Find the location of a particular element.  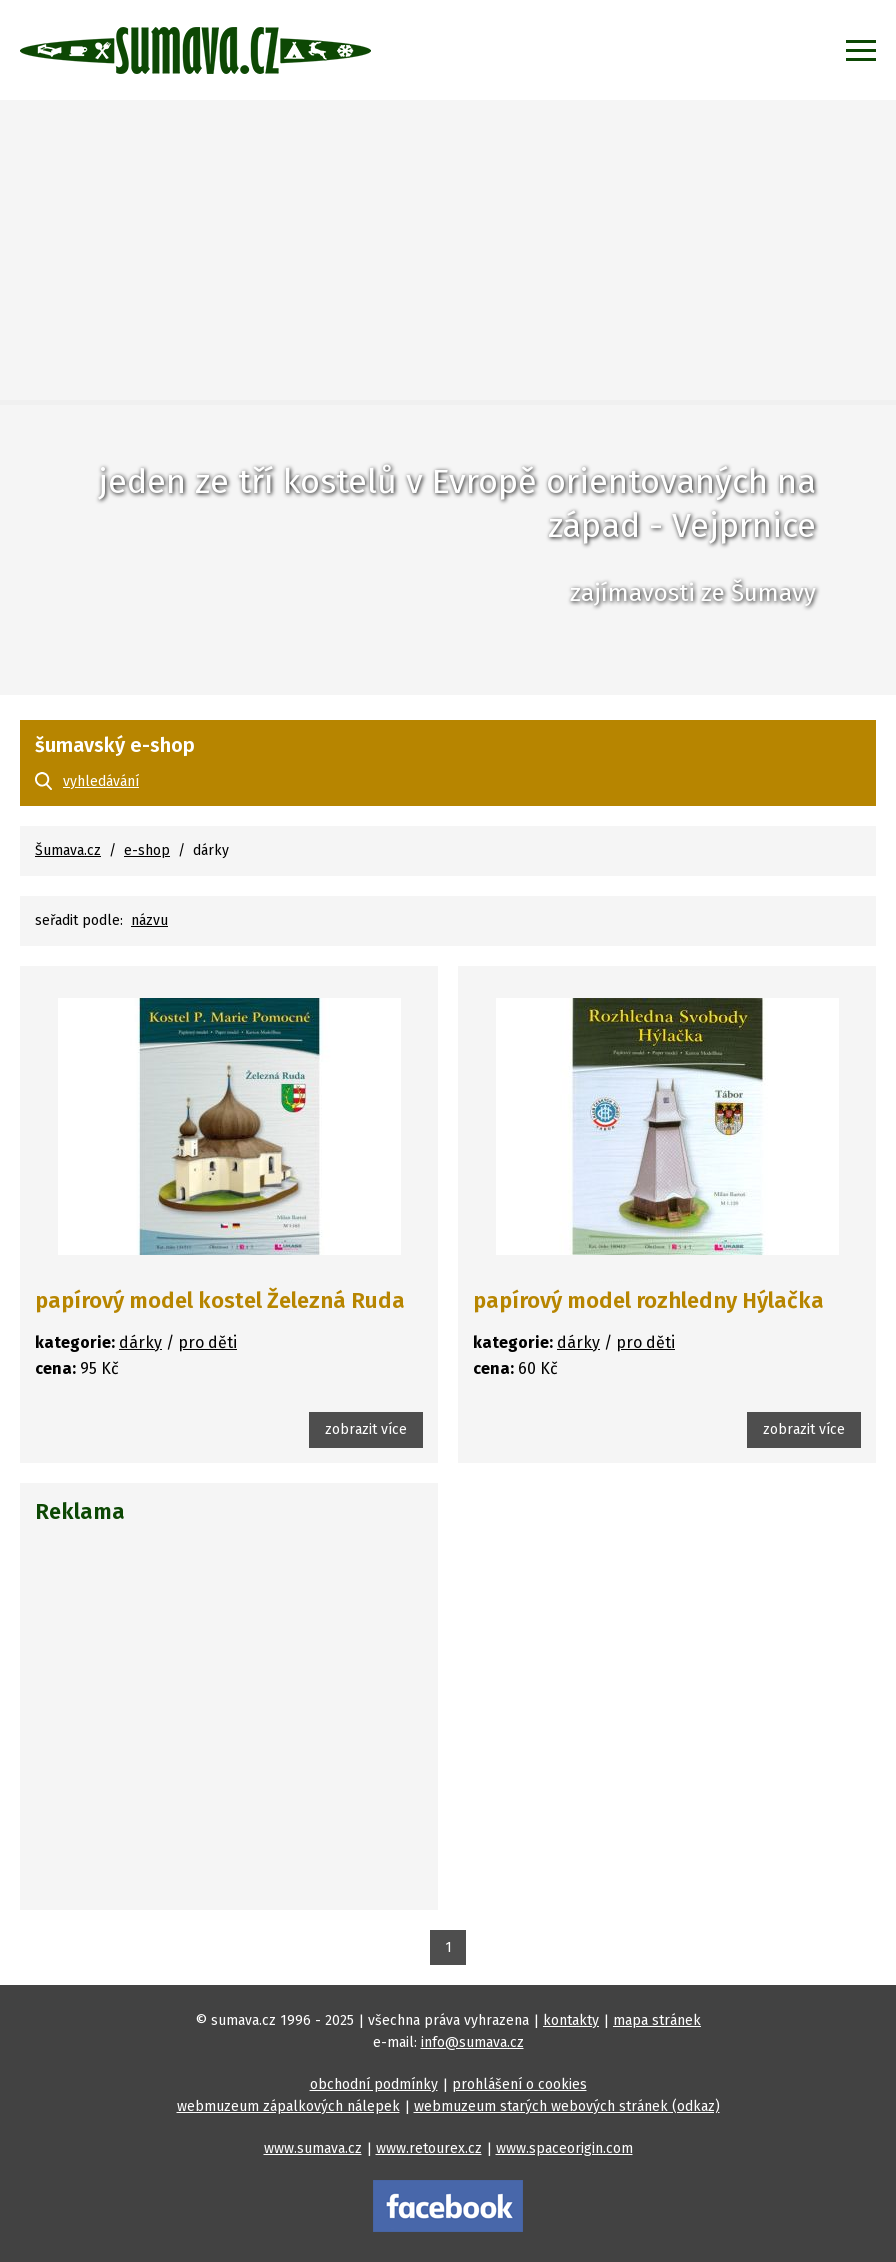

e-shop is located at coordinates (147, 850).